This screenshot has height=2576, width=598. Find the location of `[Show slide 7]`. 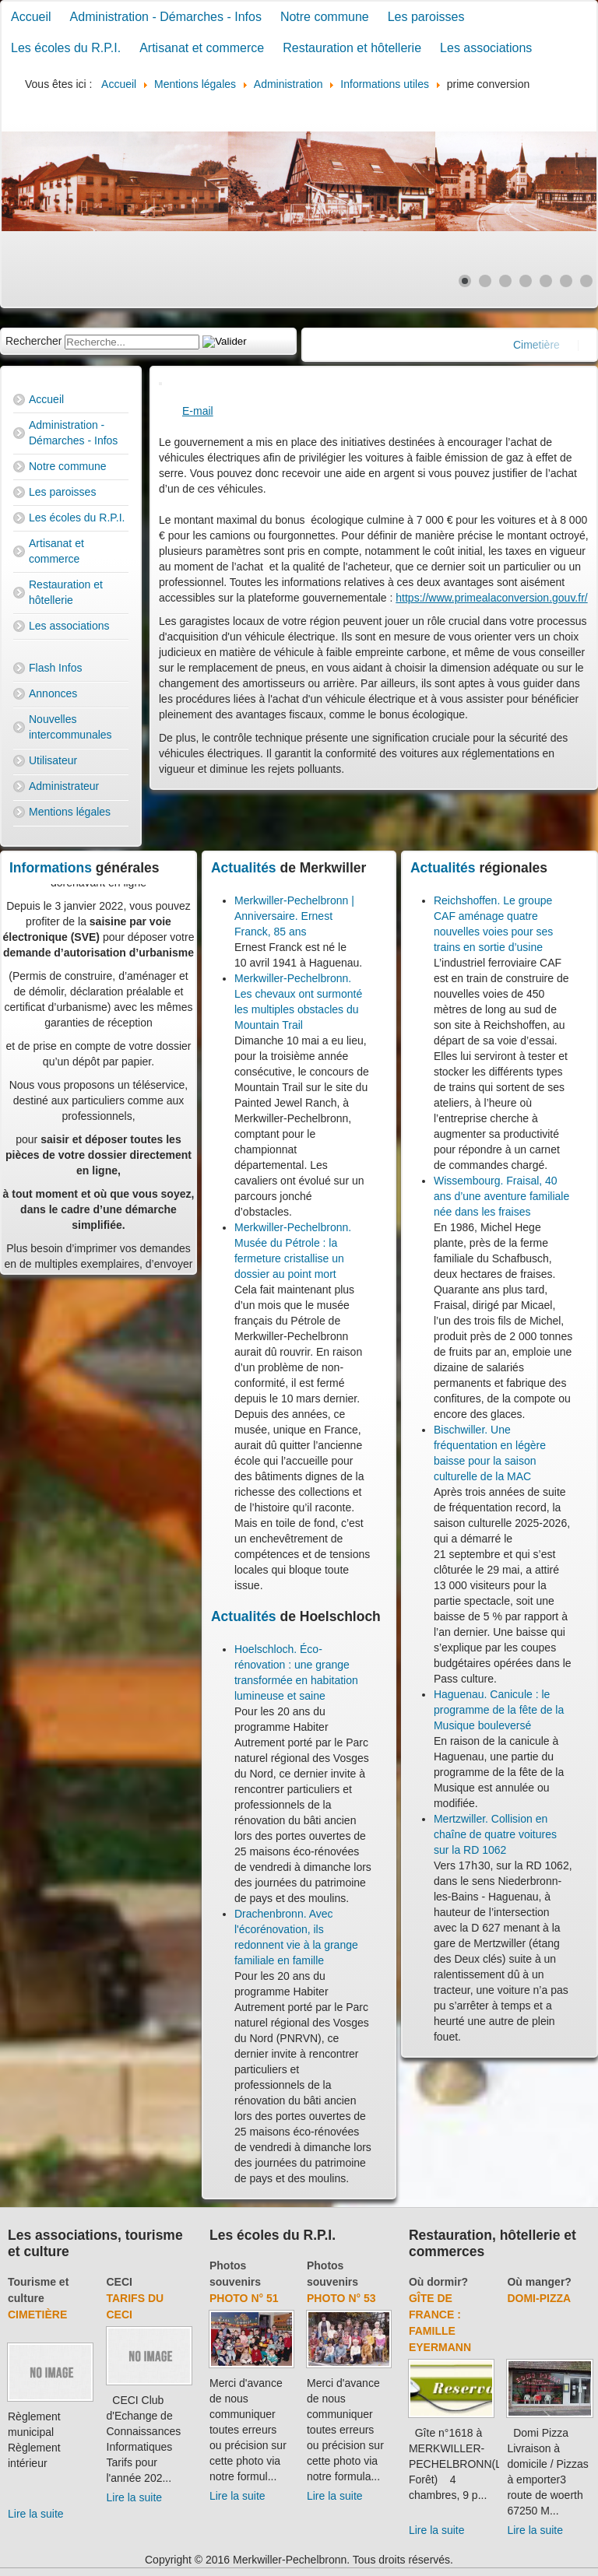

[Show slide 7] is located at coordinates (586, 281).